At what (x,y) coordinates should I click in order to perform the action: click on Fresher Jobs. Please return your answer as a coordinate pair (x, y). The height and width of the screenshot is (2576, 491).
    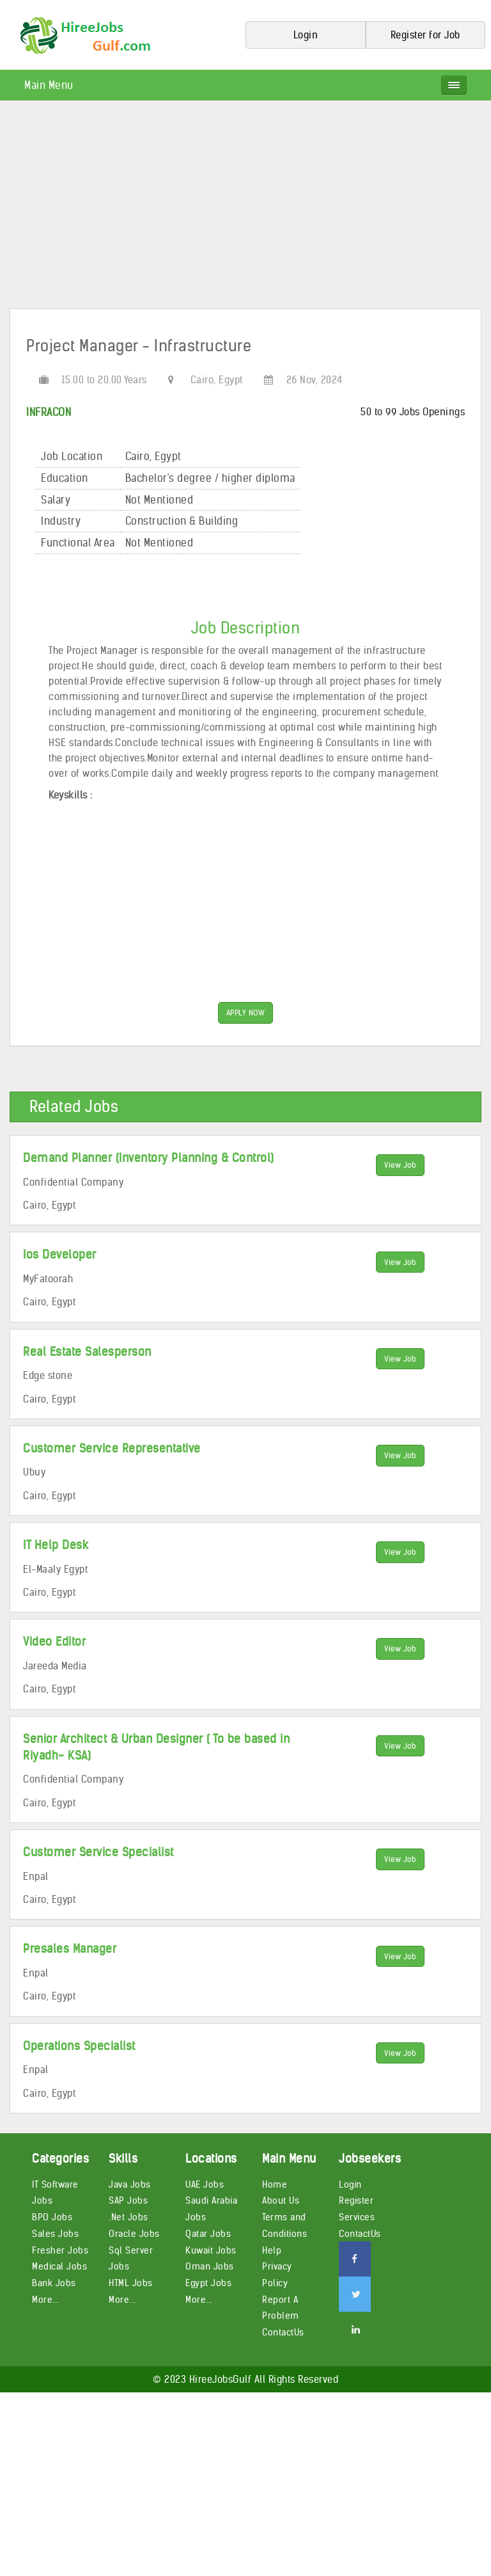
    Looking at the image, I should click on (60, 2251).